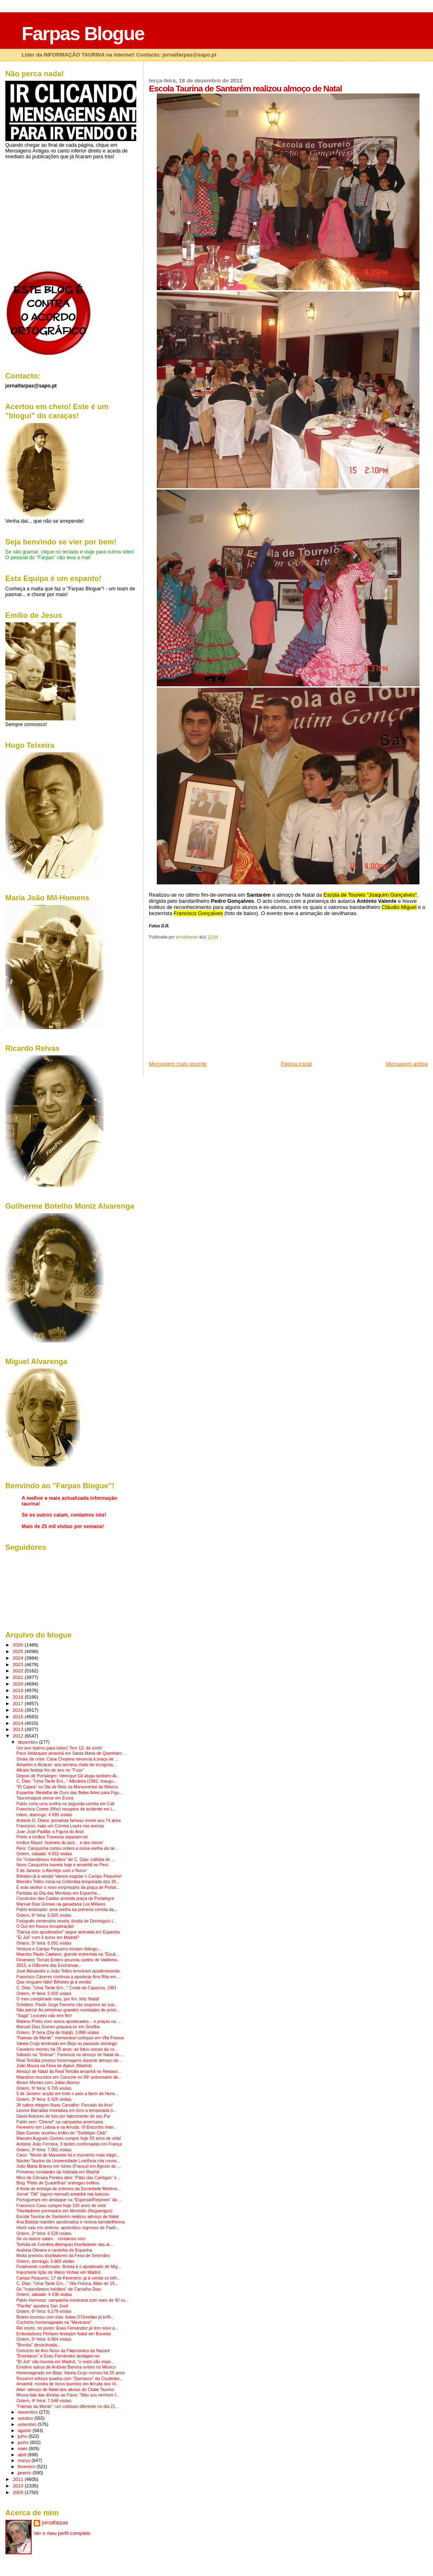 The image size is (433, 2576). Describe the element at coordinates (68, 2071) in the screenshot. I see `Almoço de Natal da Real Tertúlia amanhã no Restaur...` at that location.